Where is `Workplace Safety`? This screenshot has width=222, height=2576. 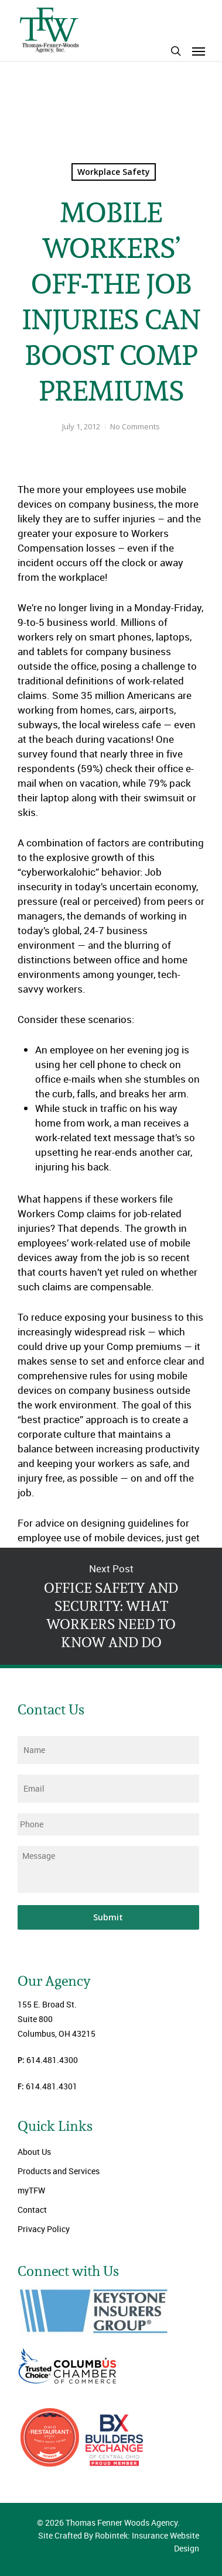 Workplace Safety is located at coordinates (113, 171).